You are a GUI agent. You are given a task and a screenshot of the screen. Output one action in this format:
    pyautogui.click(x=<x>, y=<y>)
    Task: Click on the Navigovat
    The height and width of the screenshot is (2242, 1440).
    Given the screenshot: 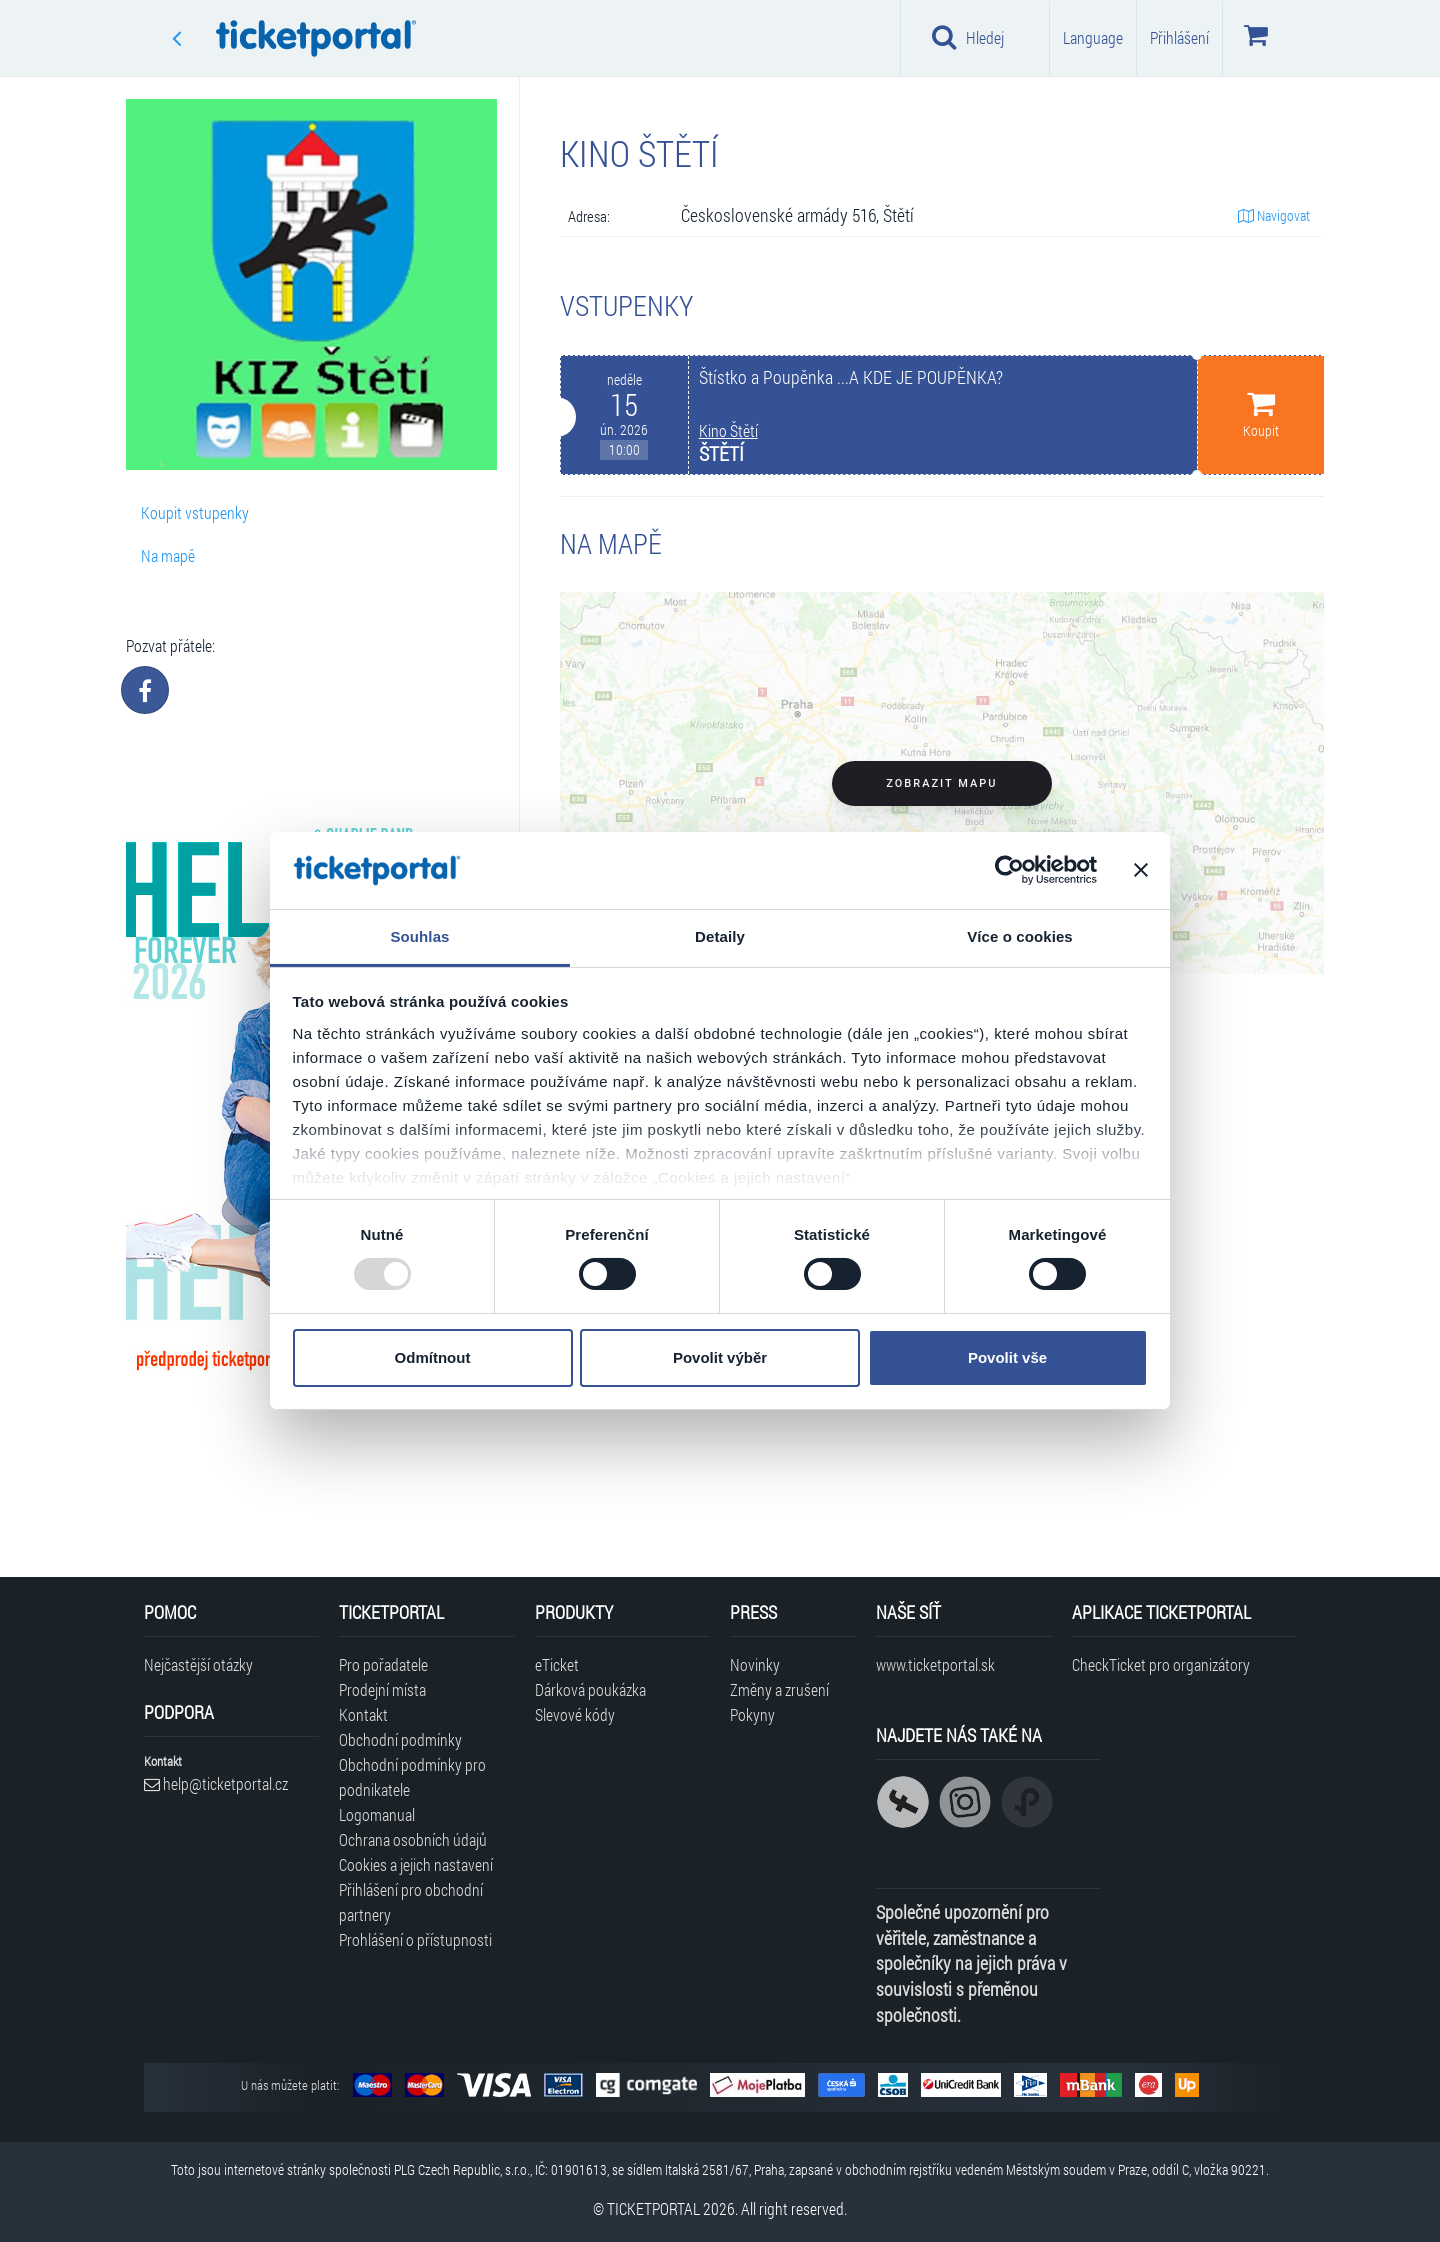 What is the action you would take?
    pyautogui.click(x=1274, y=215)
    